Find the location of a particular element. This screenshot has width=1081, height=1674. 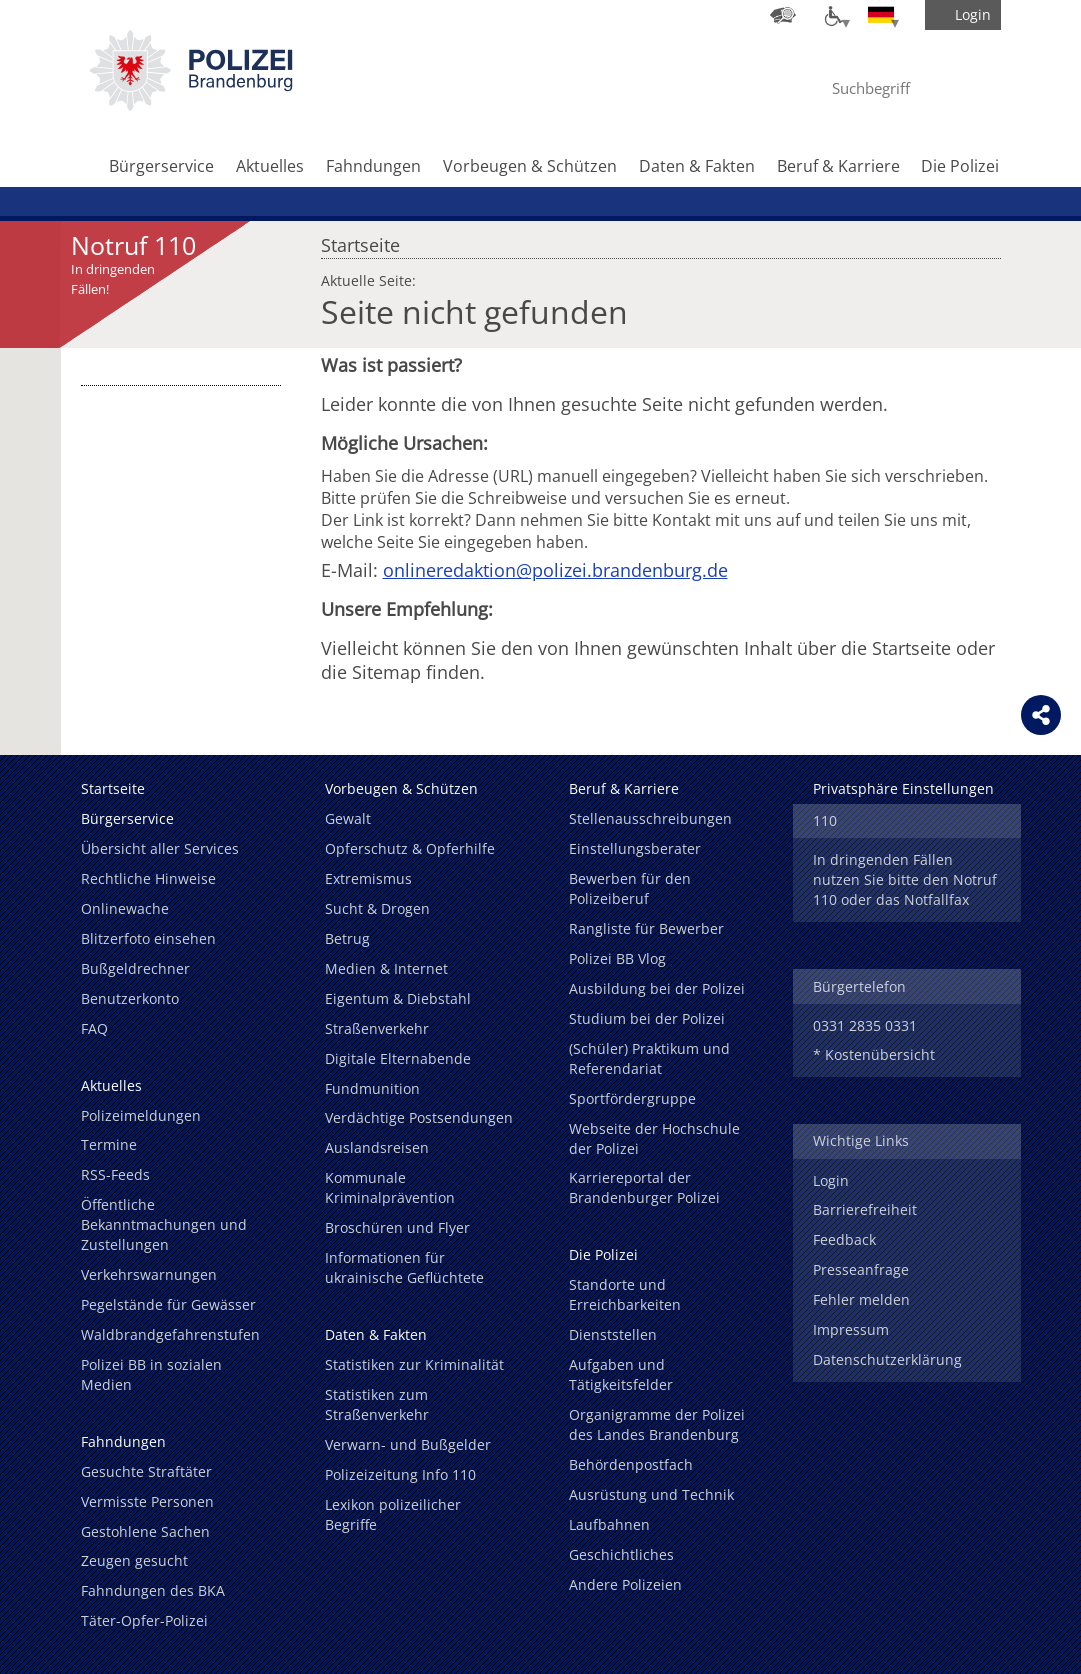

Karriereportal der Brandenburger Polizei is located at coordinates (644, 1187).